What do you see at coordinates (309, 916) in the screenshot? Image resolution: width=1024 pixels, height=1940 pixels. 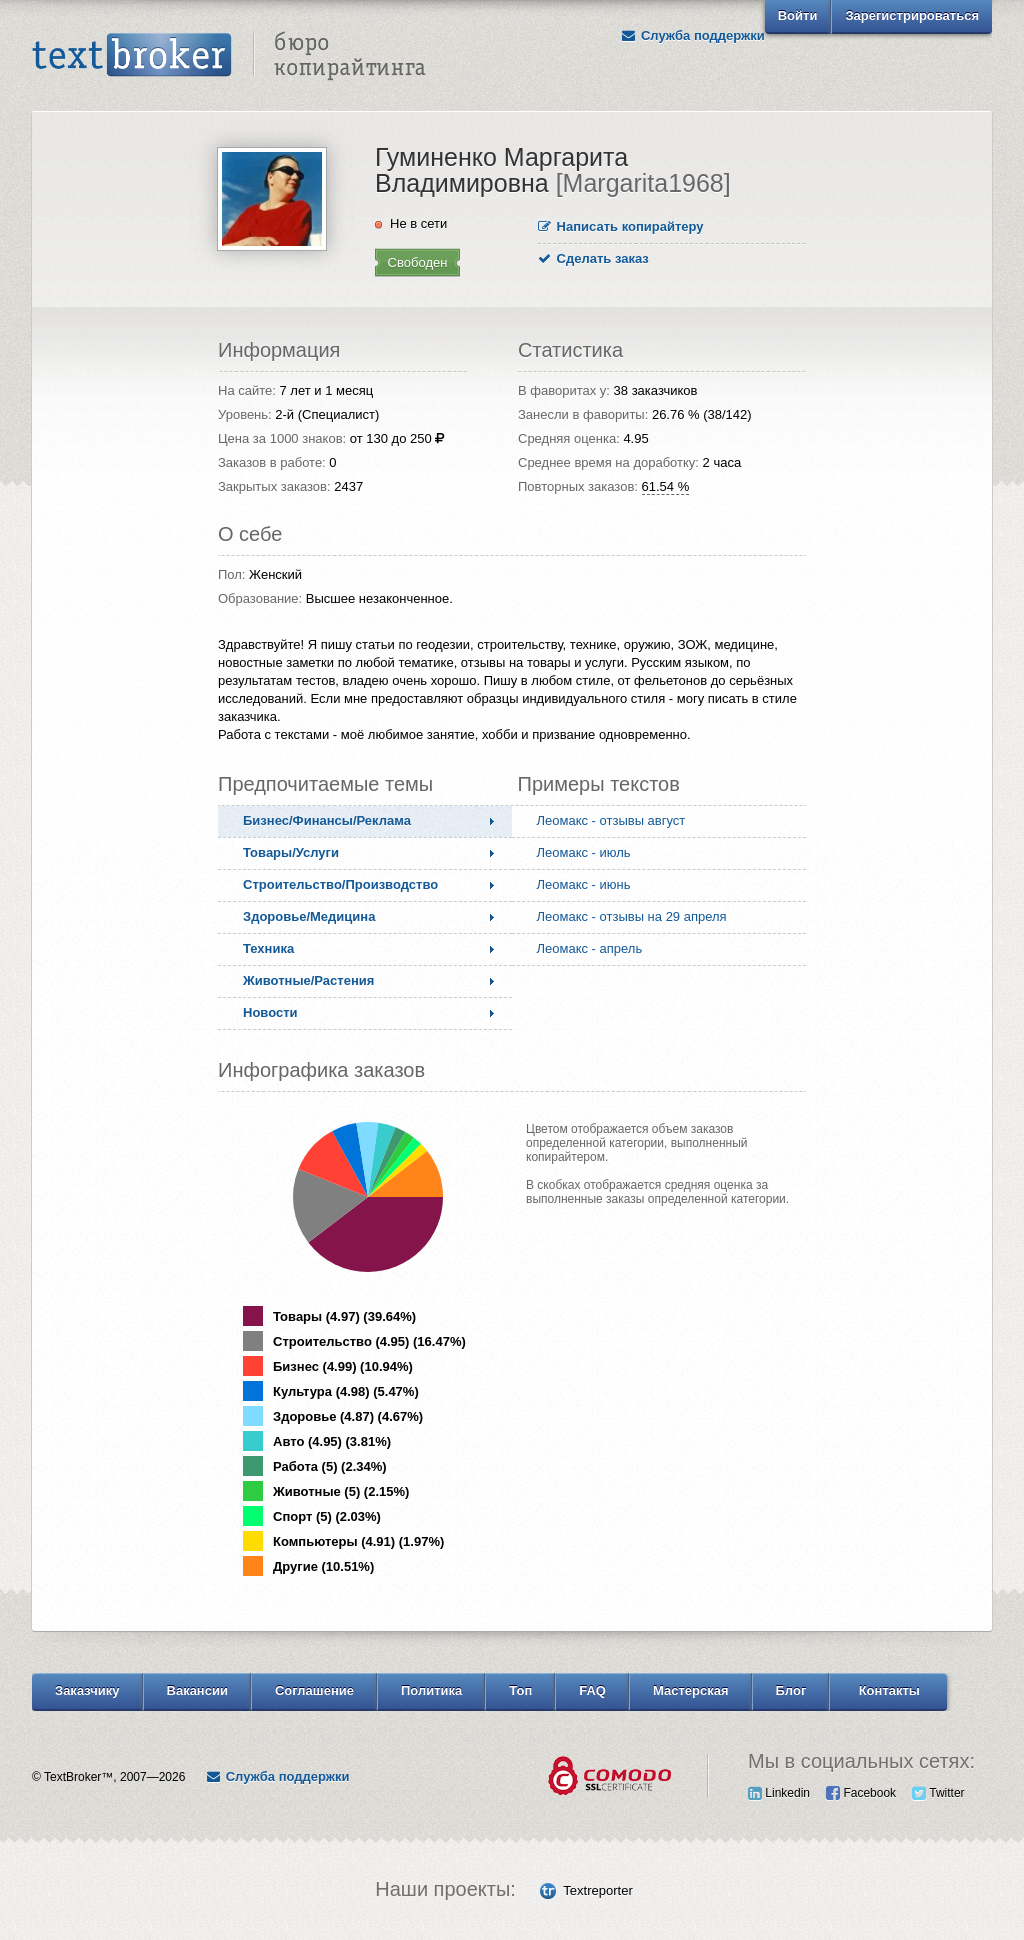 I see `Здоровье/Медицина` at bounding box center [309, 916].